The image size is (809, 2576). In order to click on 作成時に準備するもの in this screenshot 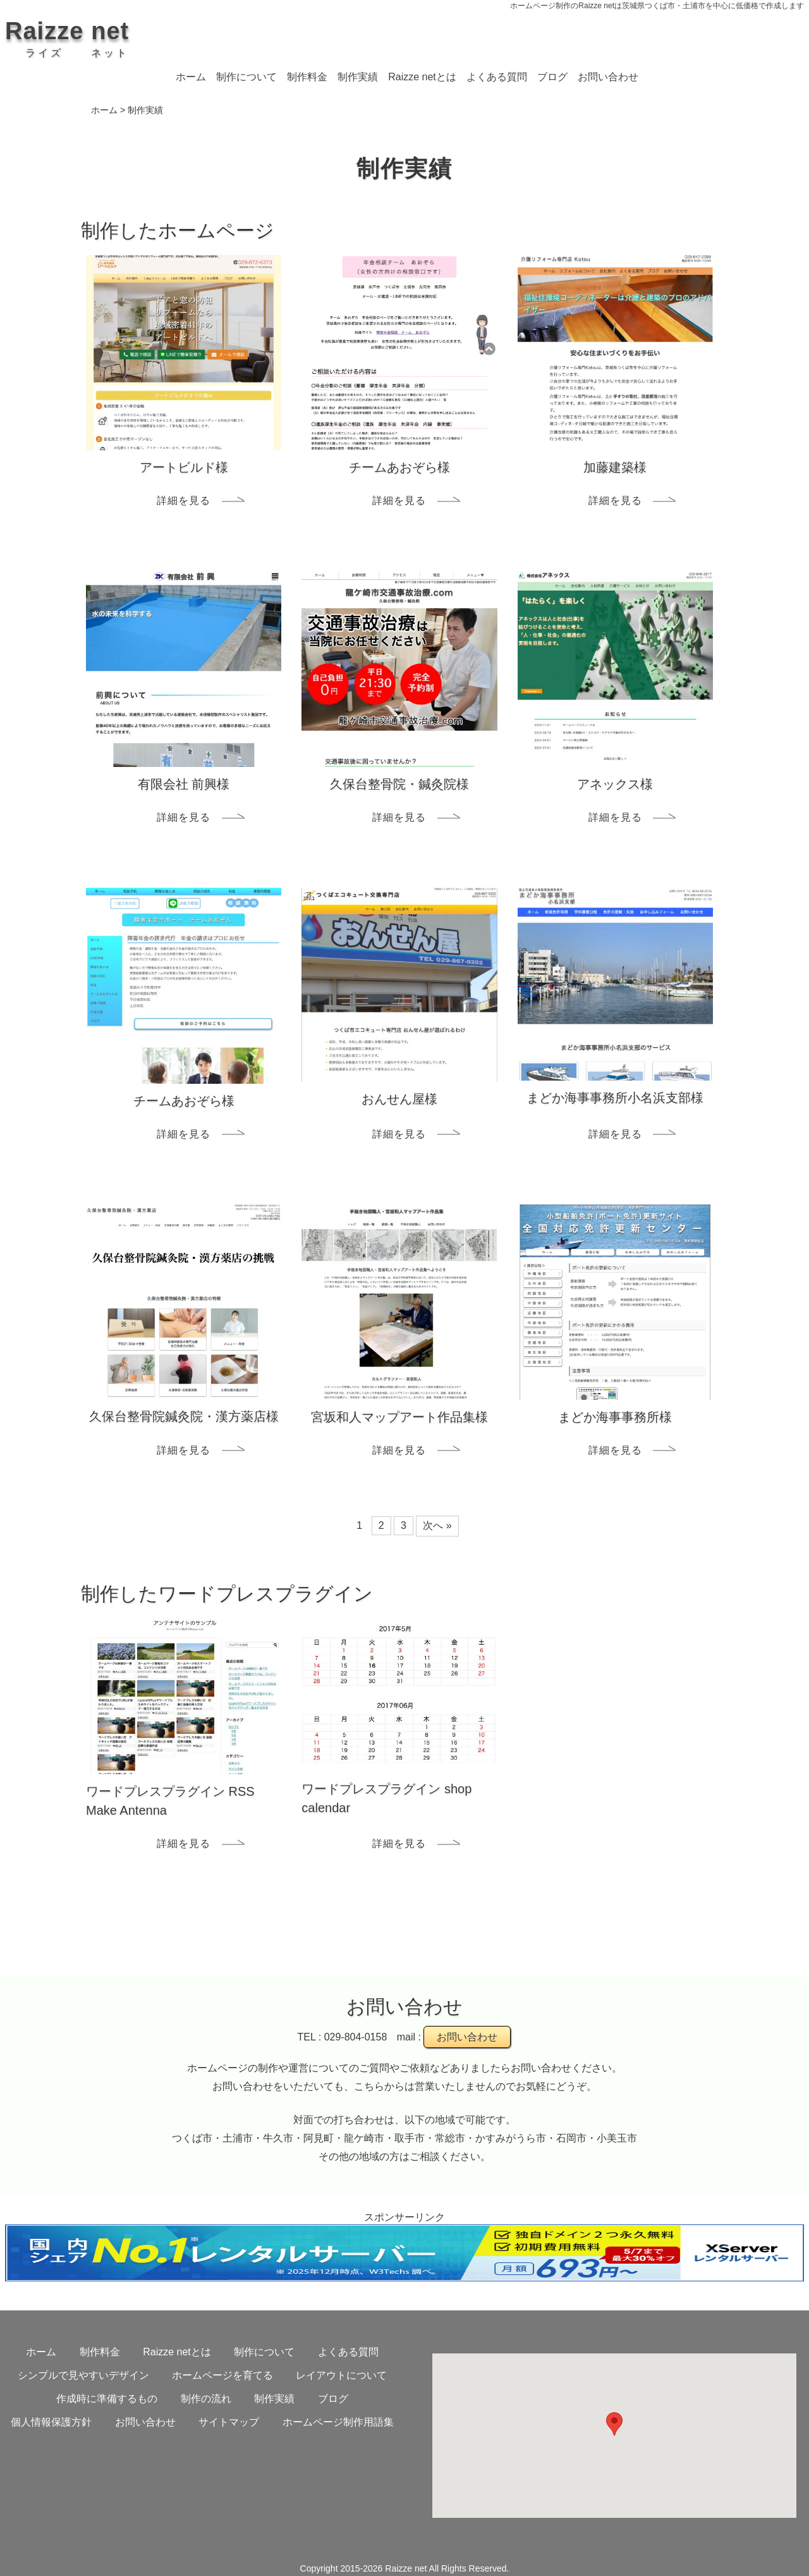, I will do `click(106, 2398)`.